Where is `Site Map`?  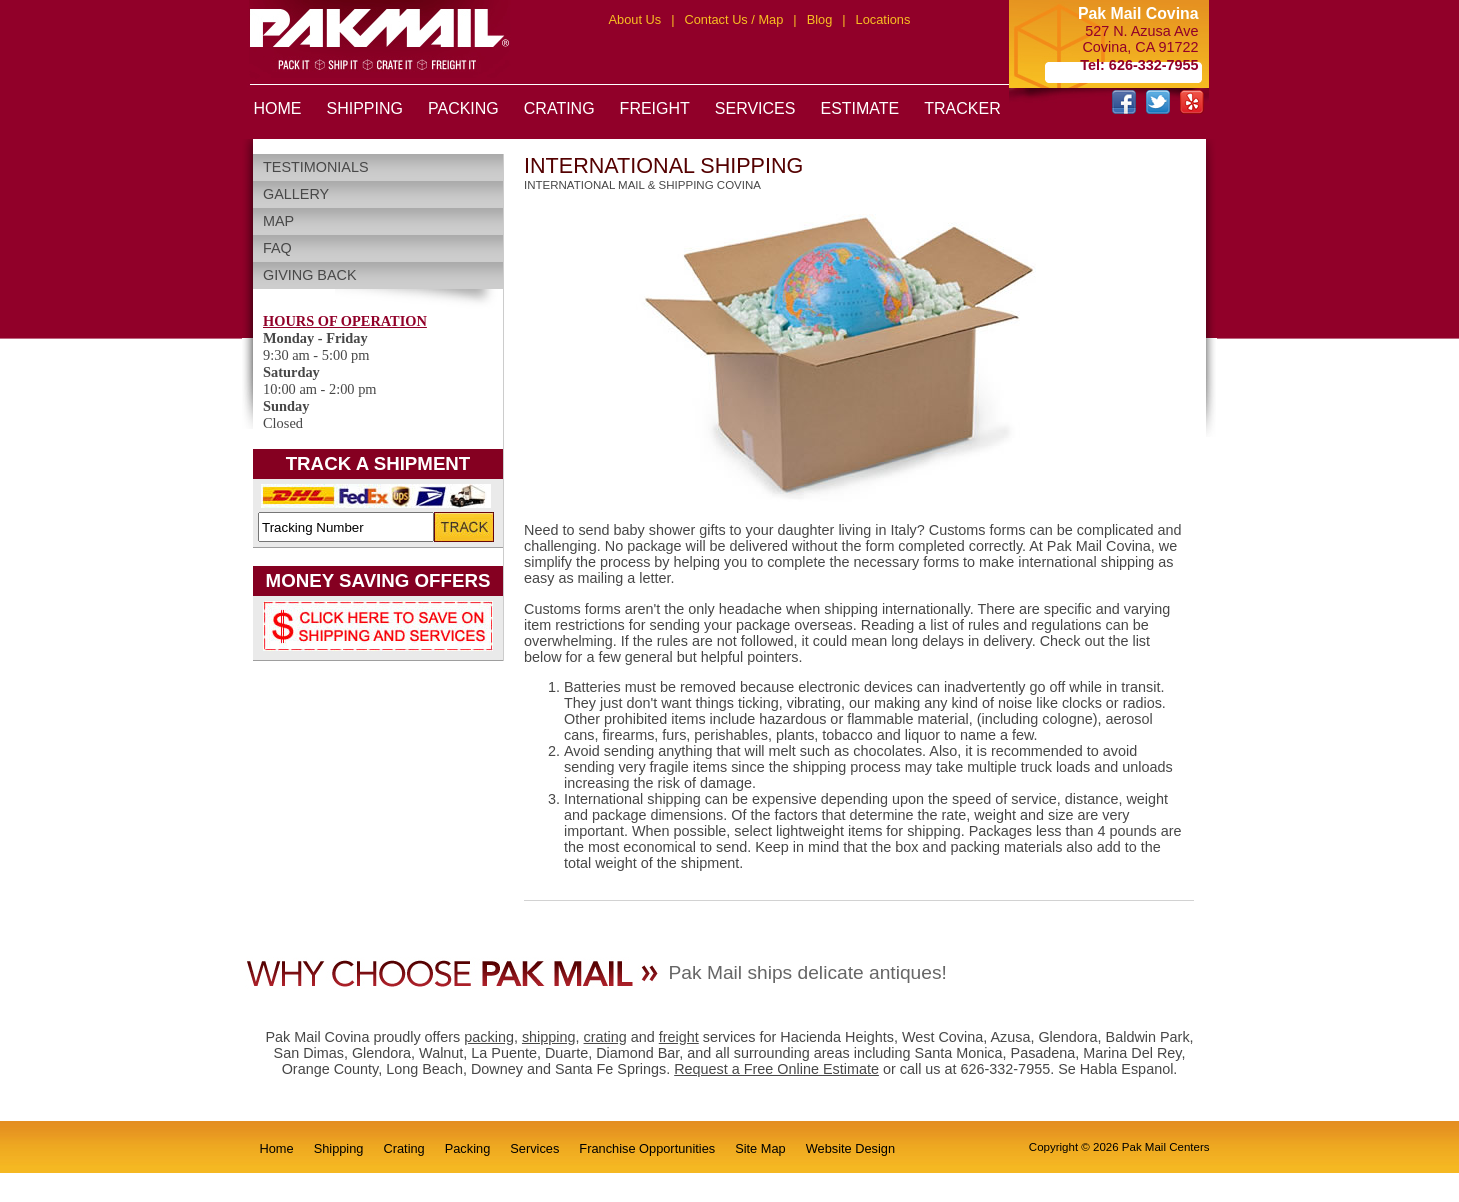
Site Map is located at coordinates (760, 1148).